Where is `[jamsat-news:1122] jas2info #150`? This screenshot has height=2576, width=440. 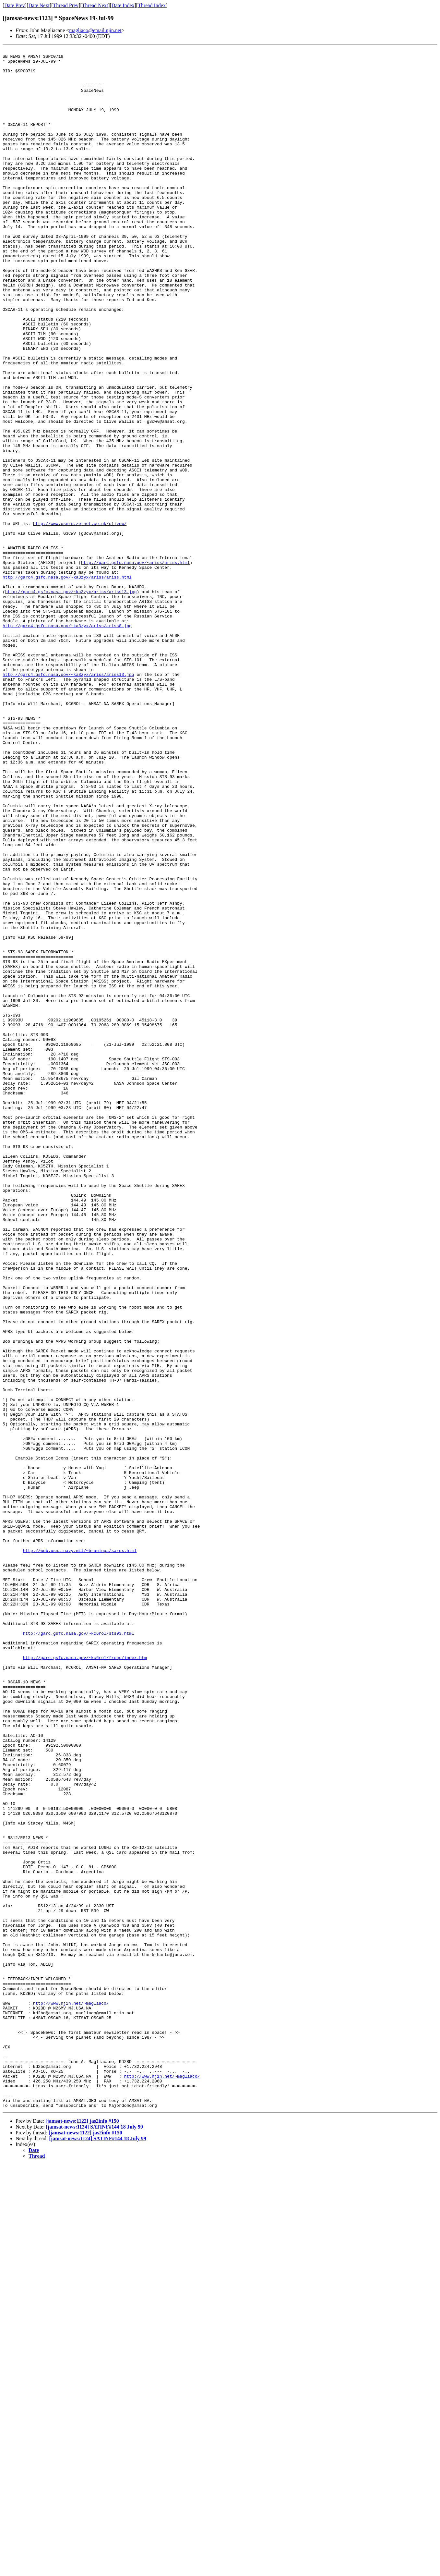
[jamsat-news:1122] jas2info #150 is located at coordinates (82, 2532).